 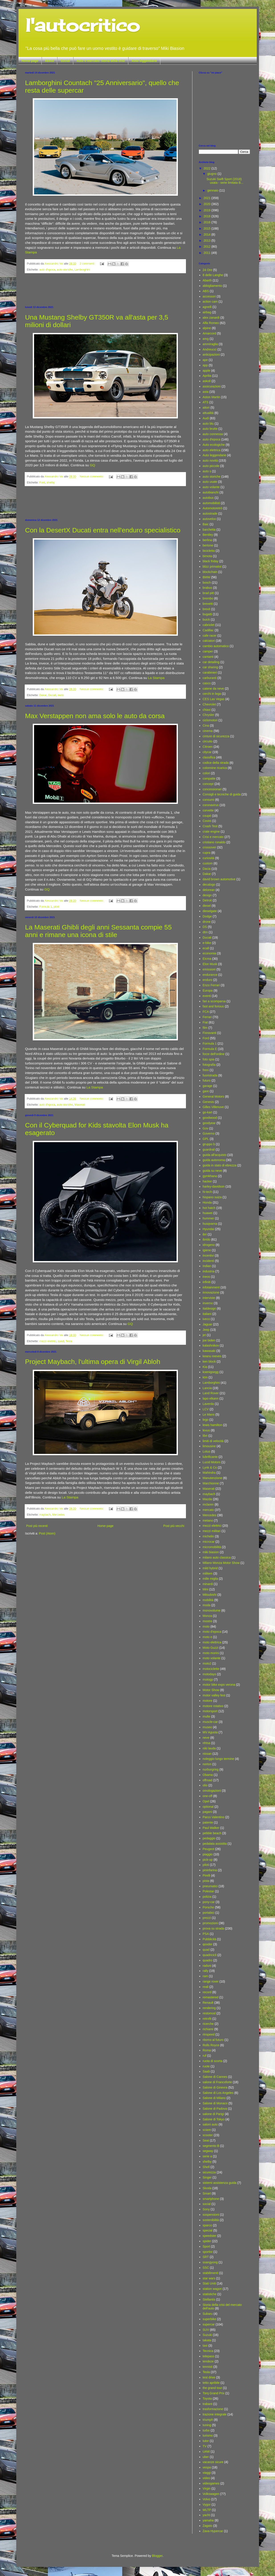 What do you see at coordinates (207, 980) in the screenshot?
I see `enduro` at bounding box center [207, 980].